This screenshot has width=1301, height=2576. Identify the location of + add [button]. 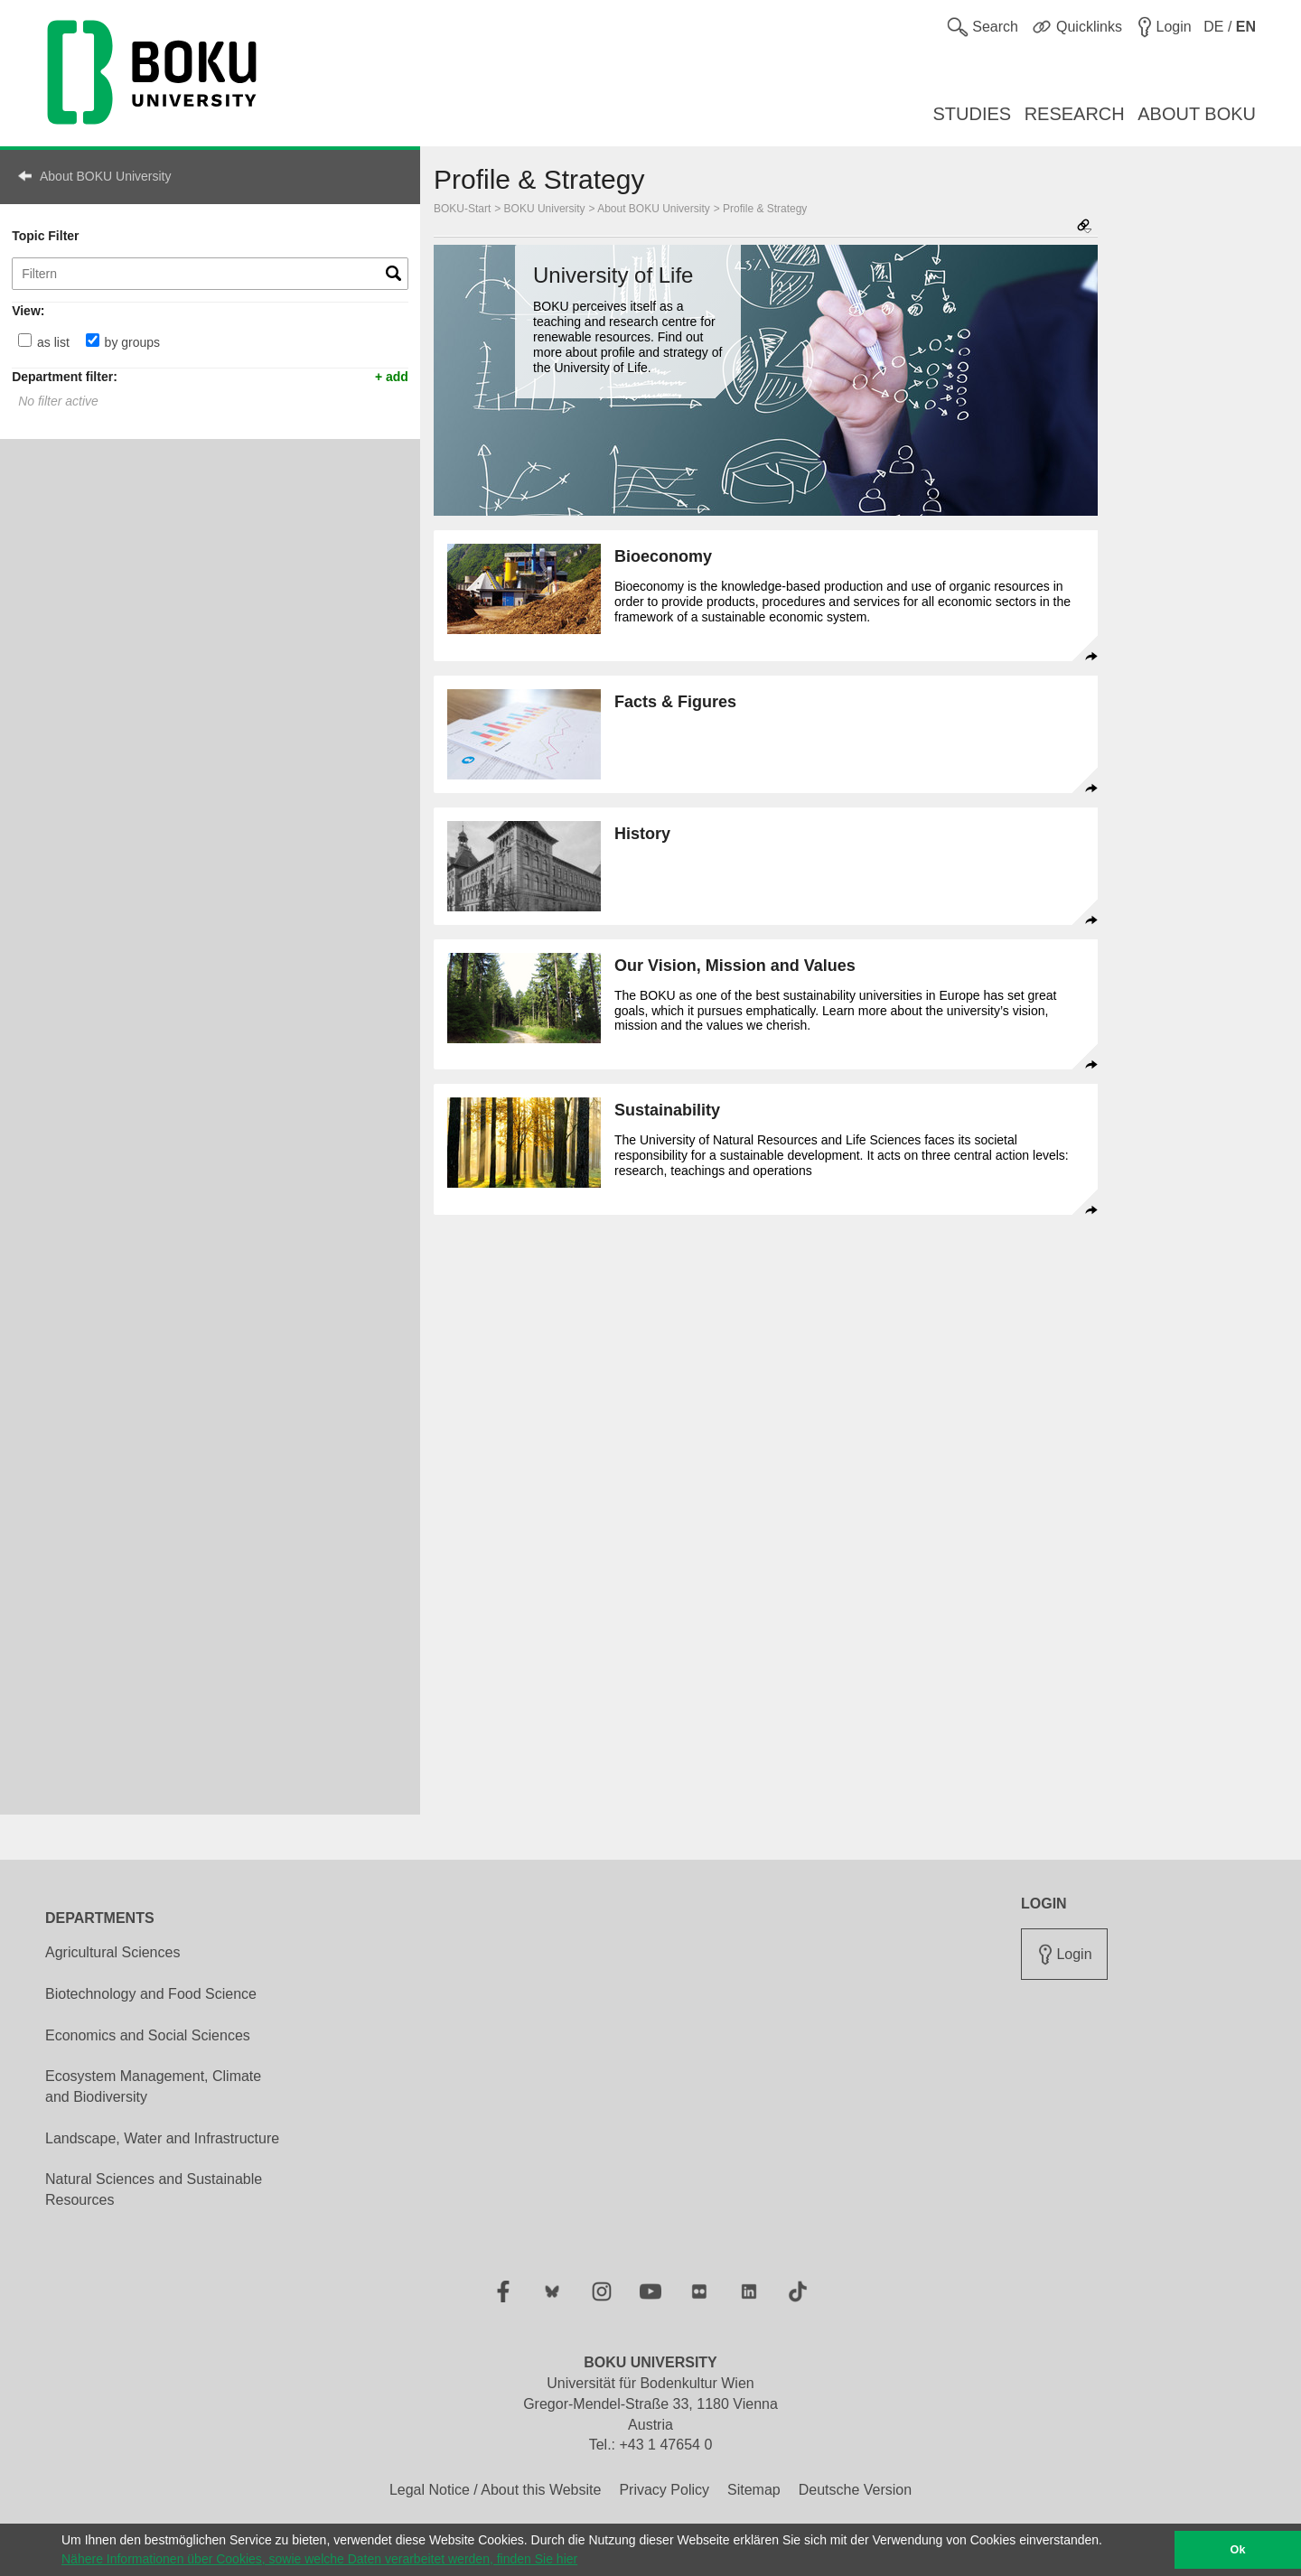
(391, 376).